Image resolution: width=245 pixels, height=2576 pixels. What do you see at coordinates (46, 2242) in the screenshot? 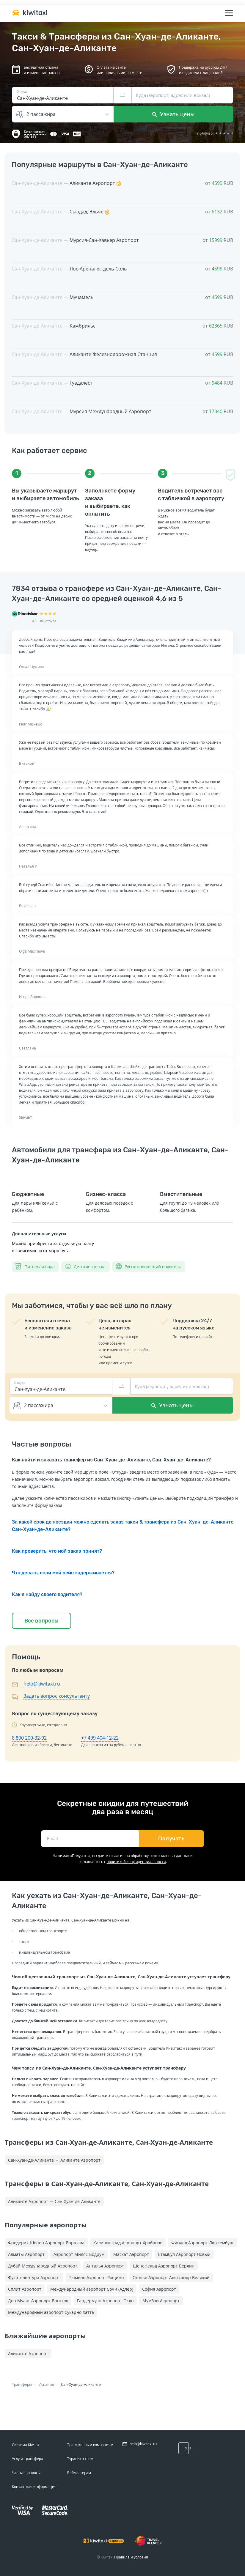
I see `Фредерик Шопен Аэропорт Варшава` at bounding box center [46, 2242].